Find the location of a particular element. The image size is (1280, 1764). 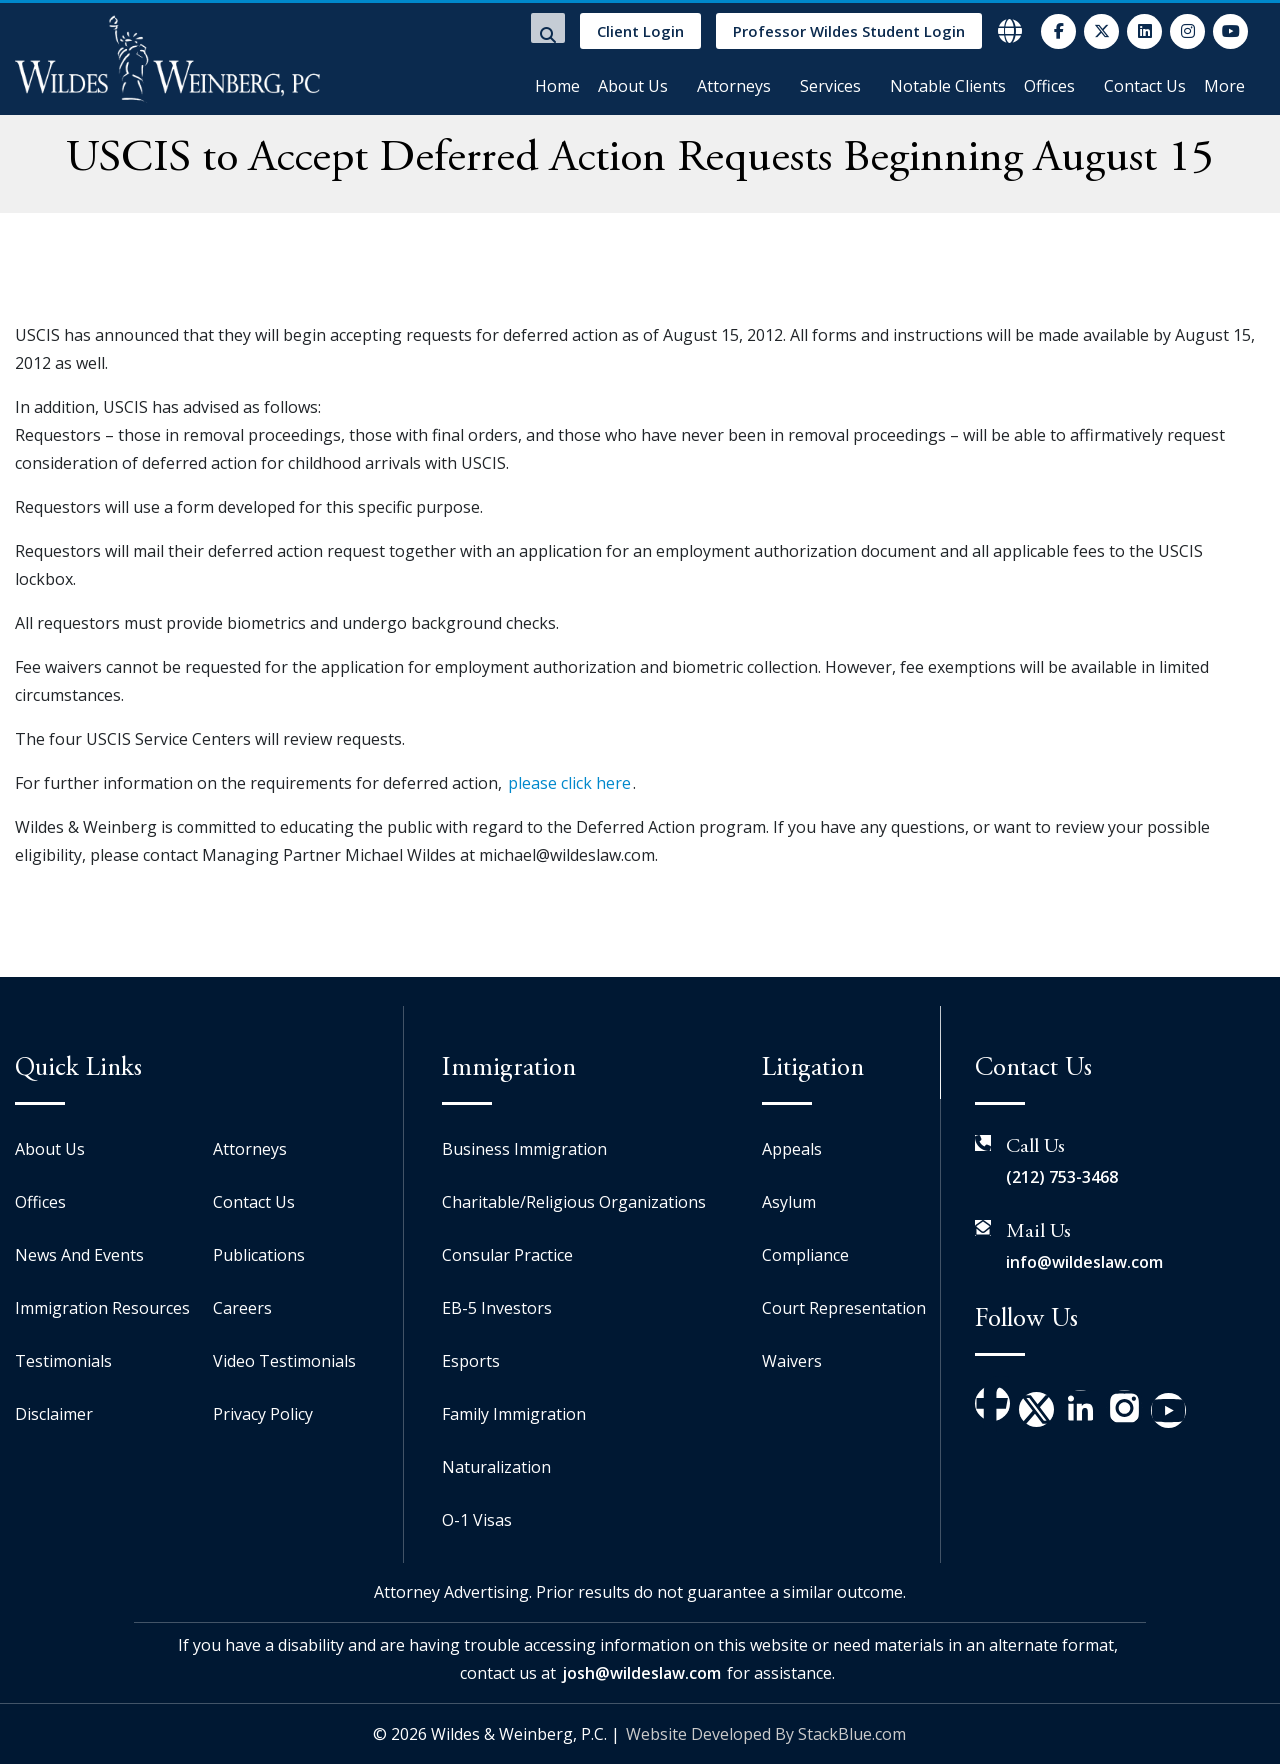

More is located at coordinates (1224, 86).